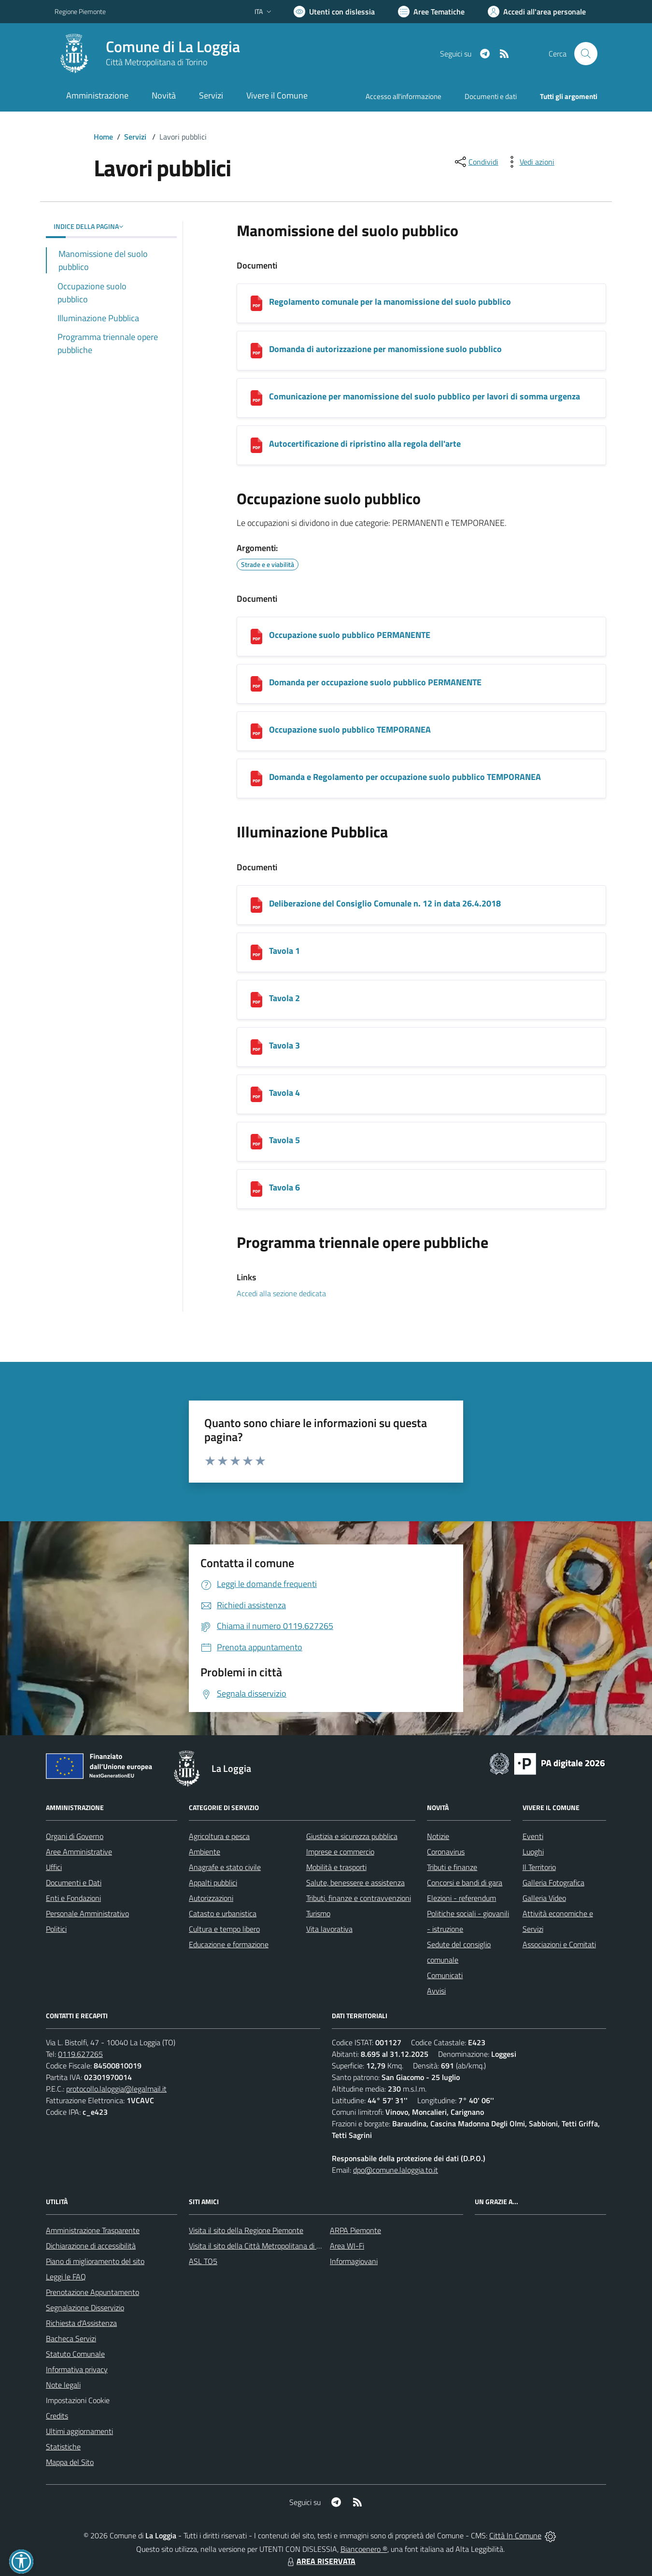 Image resolution: width=652 pixels, height=2576 pixels. Describe the element at coordinates (539, 1867) in the screenshot. I see `Il Territorio` at that location.